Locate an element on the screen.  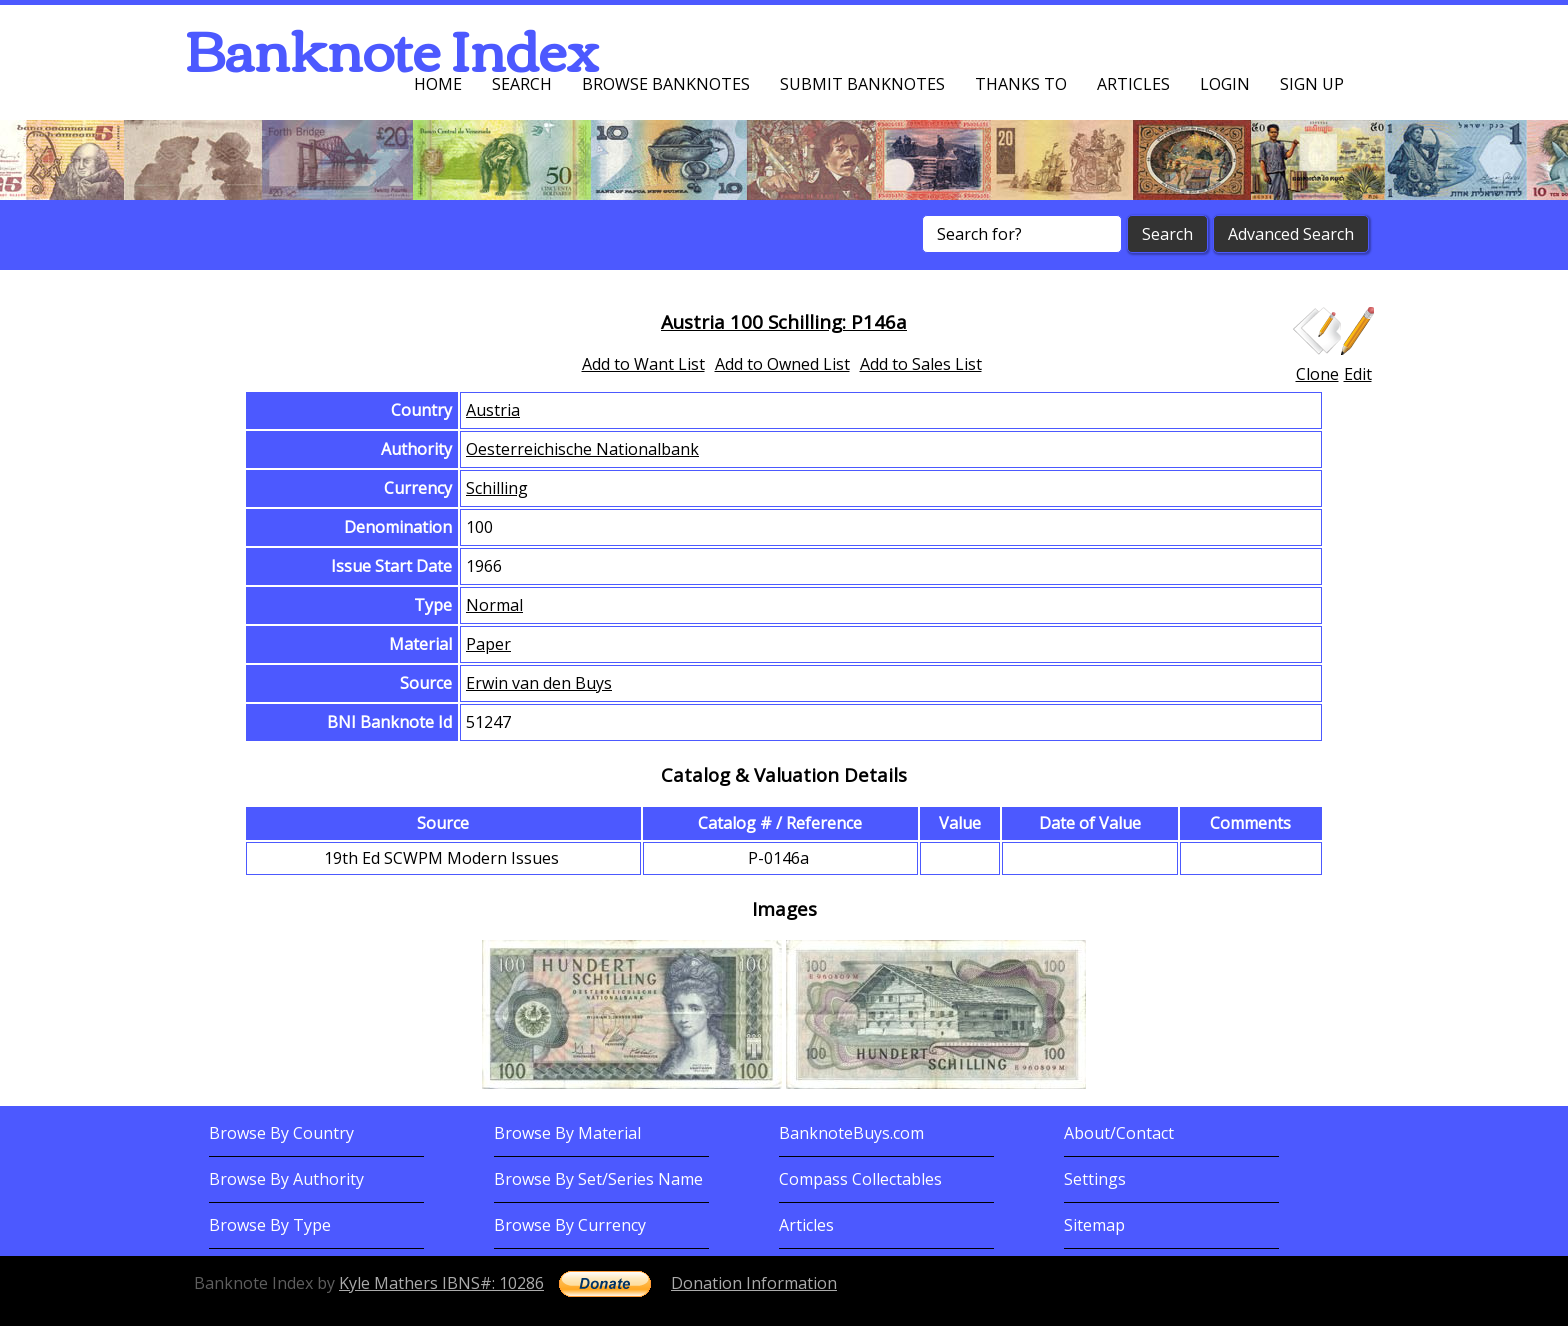
Add to Owned List is located at coordinates (782, 364).